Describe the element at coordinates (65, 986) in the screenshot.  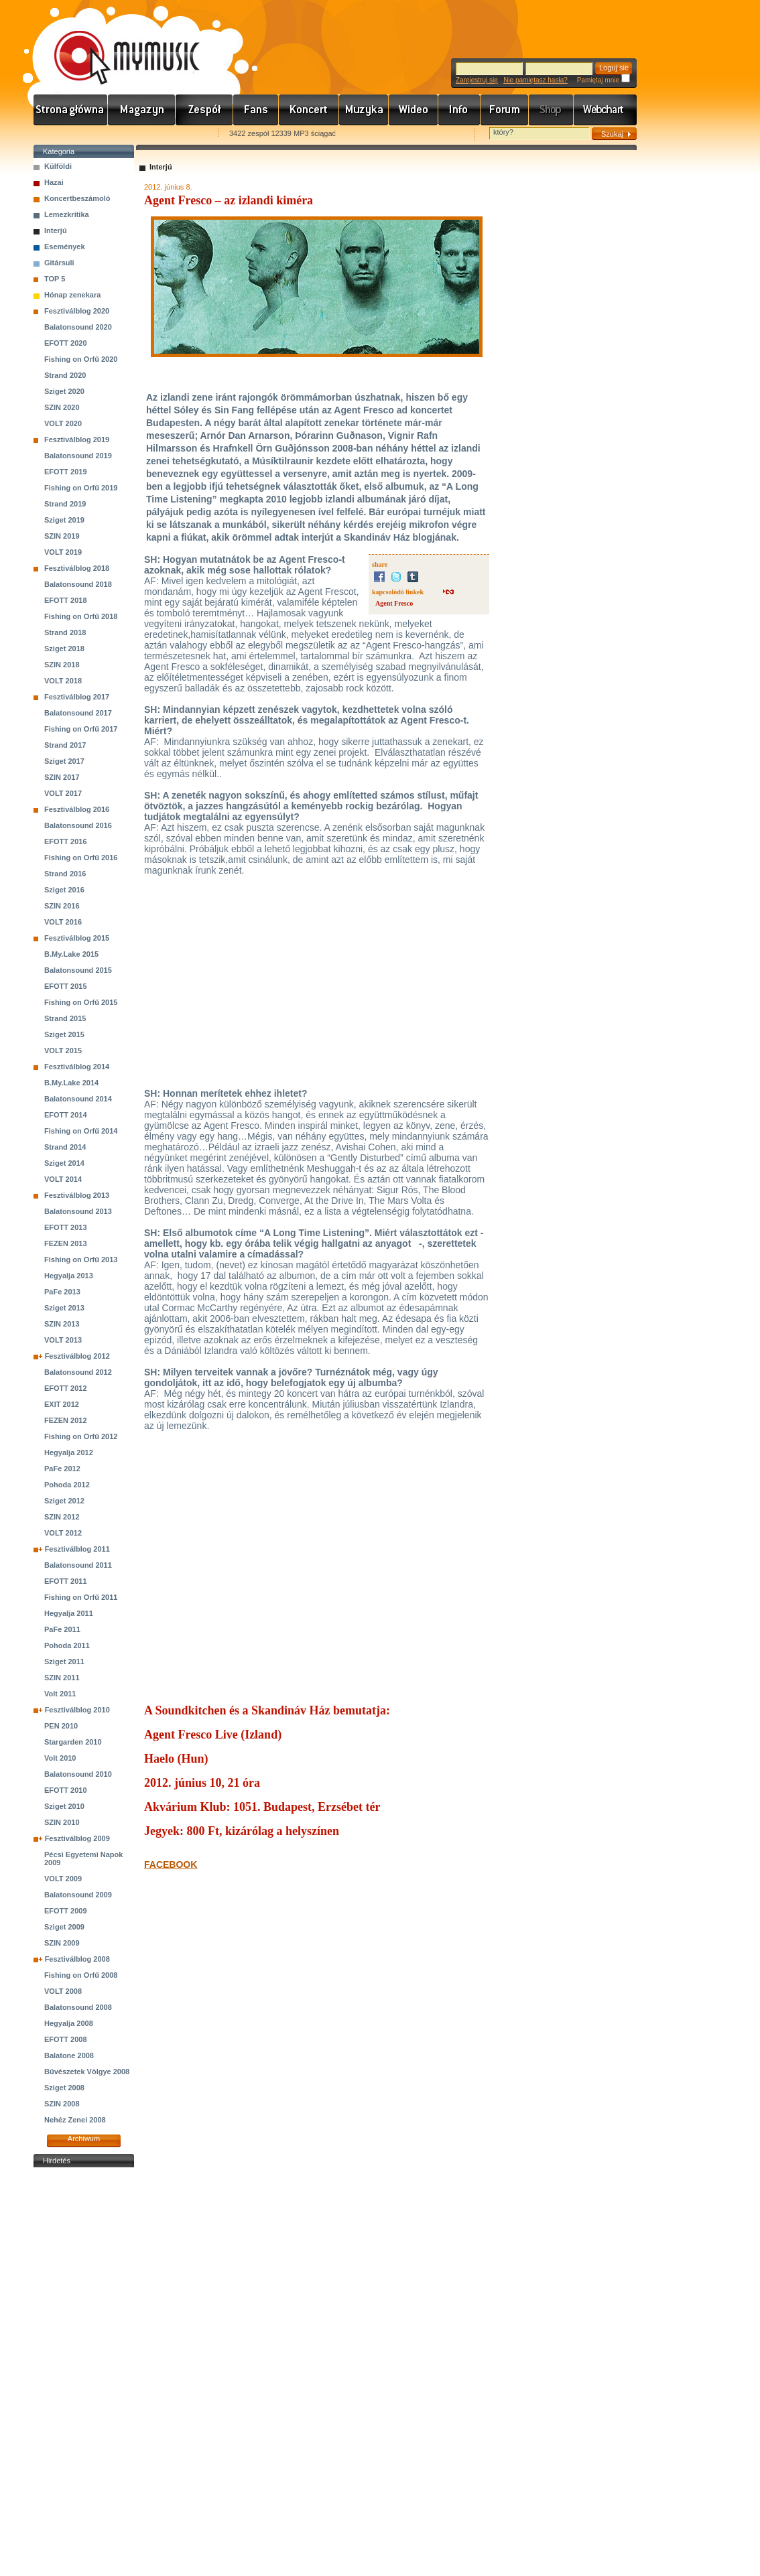
I see `EFOTT 2015` at that location.